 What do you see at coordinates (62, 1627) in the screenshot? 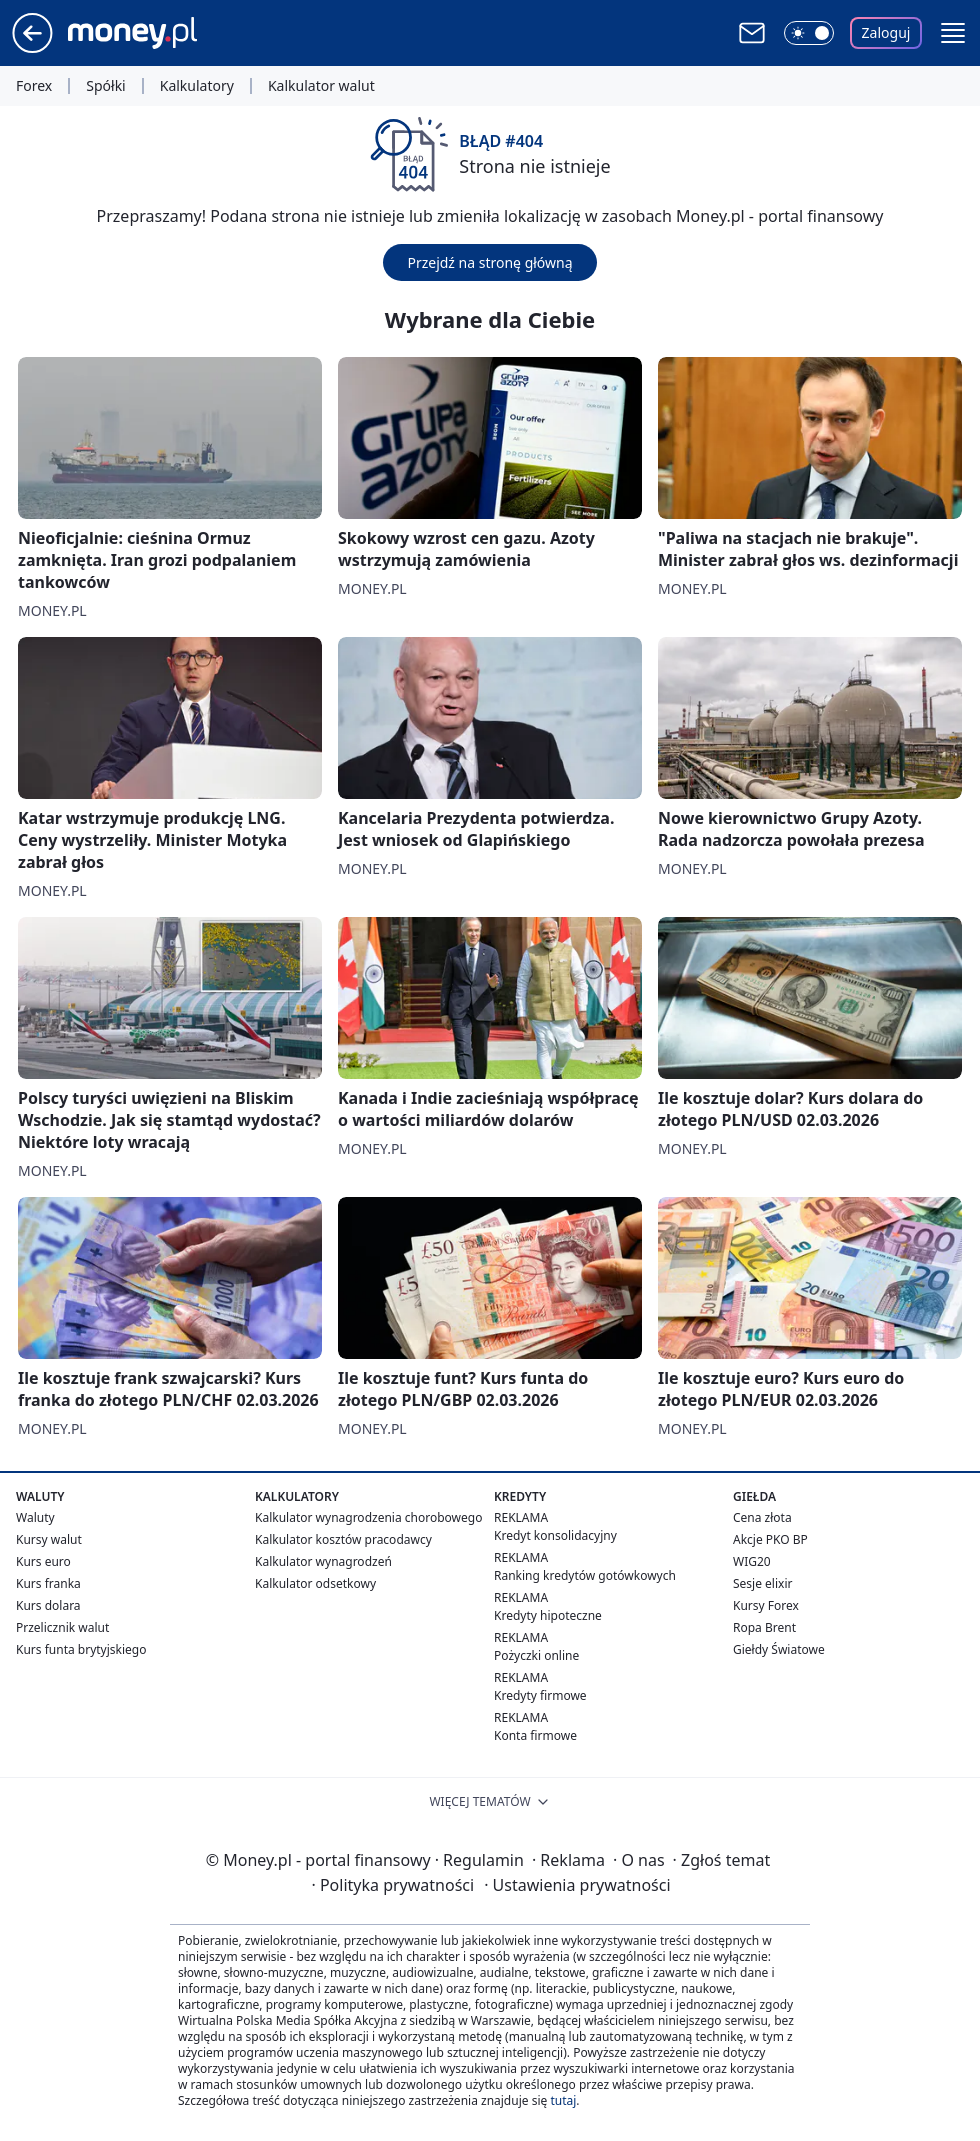
I see `Przelicznik walut` at bounding box center [62, 1627].